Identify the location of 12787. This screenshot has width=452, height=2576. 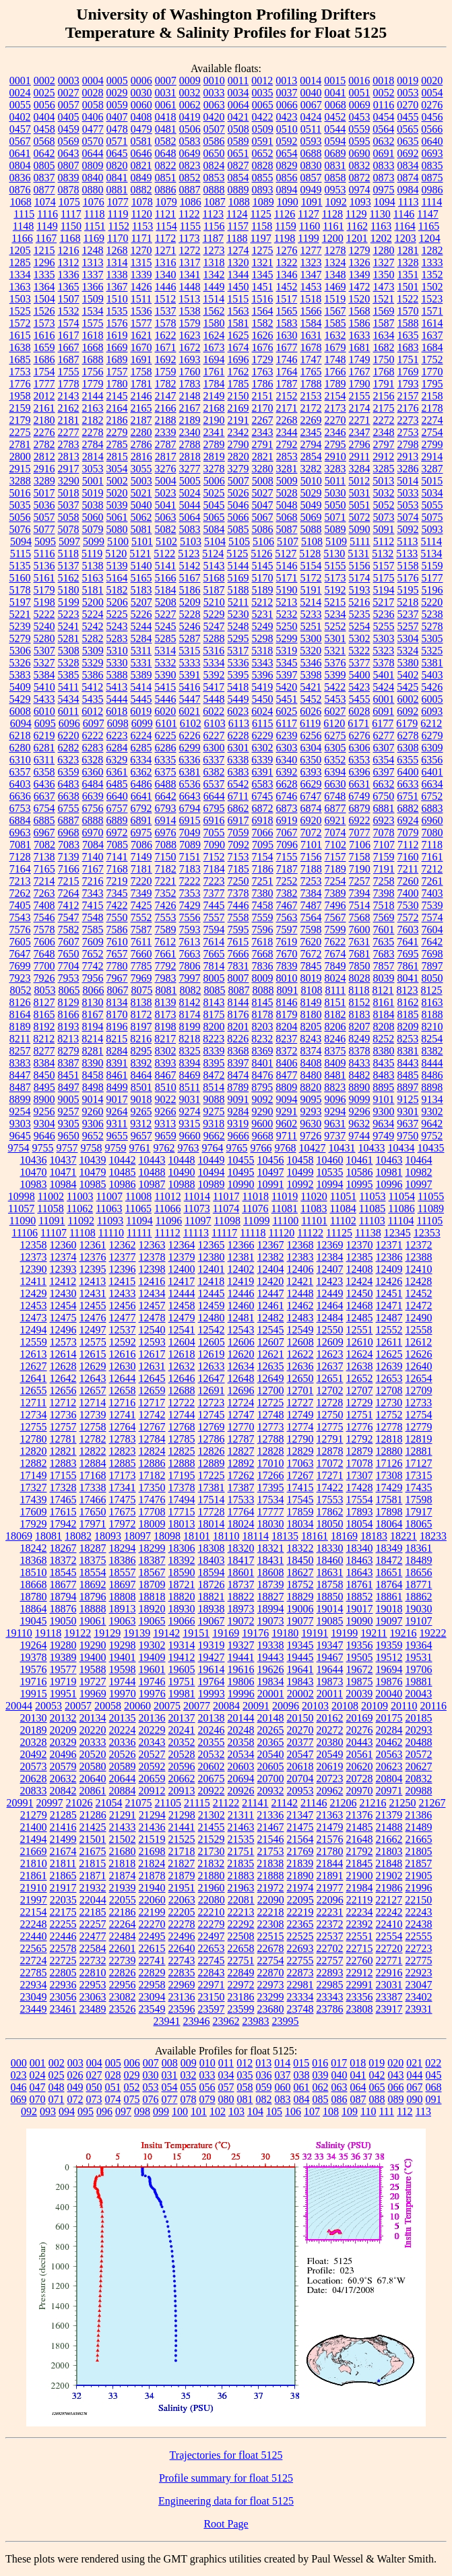
(241, 1439).